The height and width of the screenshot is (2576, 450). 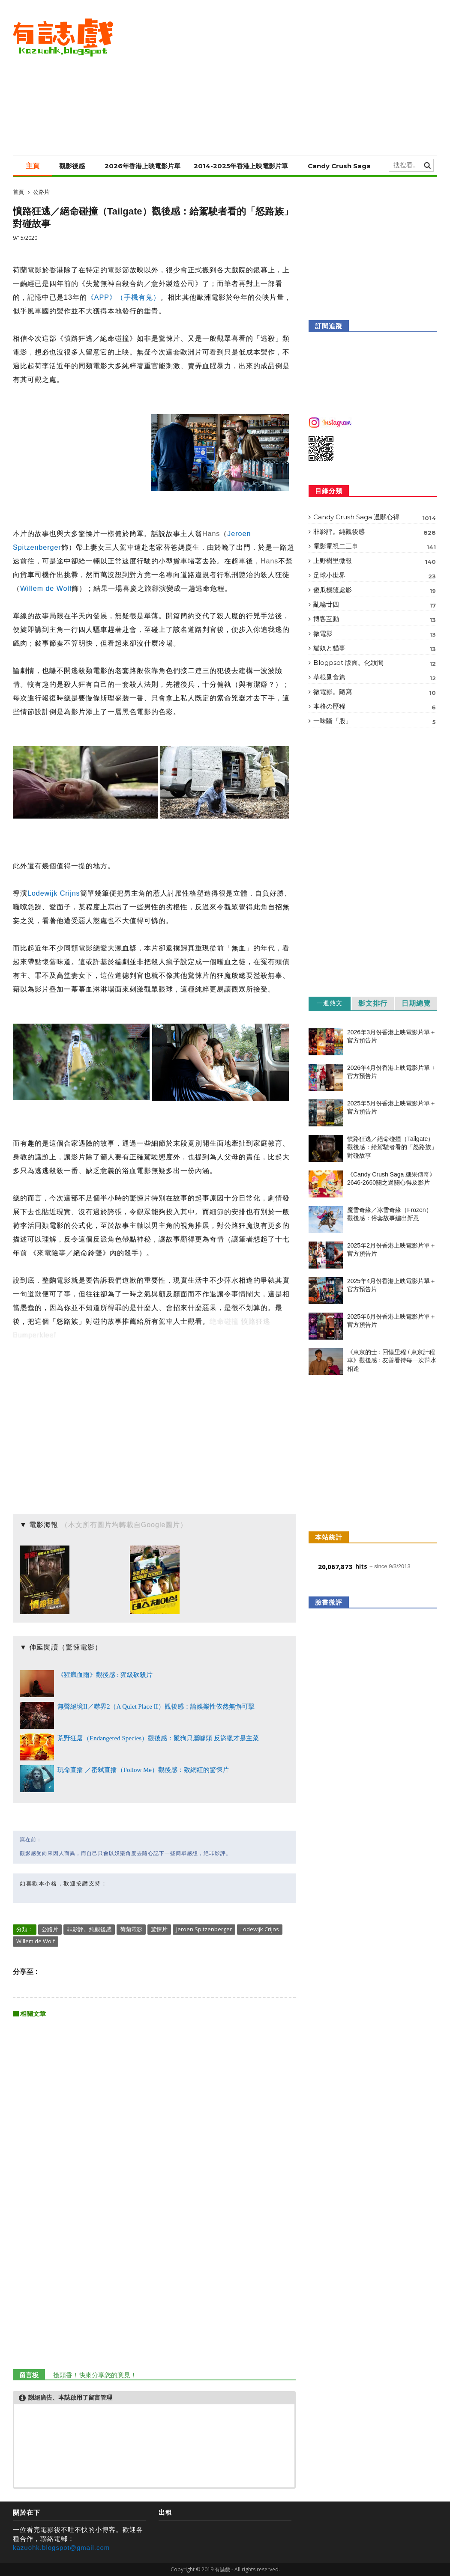 What do you see at coordinates (18, 192) in the screenshot?
I see `首頁` at bounding box center [18, 192].